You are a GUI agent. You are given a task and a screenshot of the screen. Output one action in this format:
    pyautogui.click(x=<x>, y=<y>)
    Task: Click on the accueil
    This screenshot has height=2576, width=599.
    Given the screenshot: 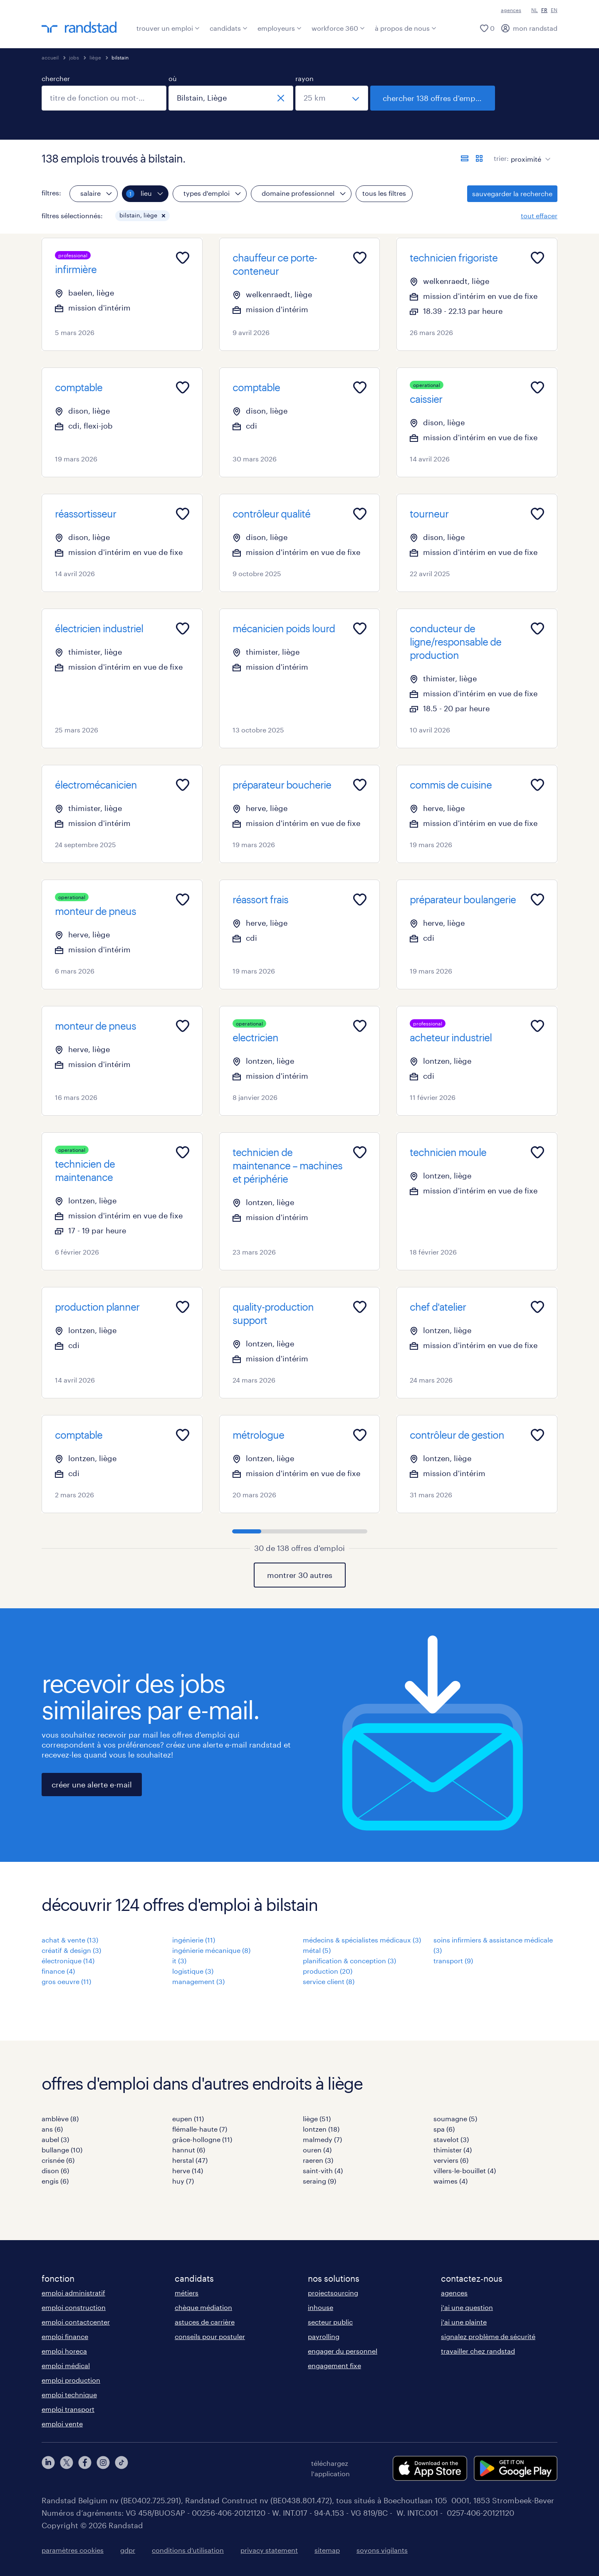 What is the action you would take?
    pyautogui.click(x=50, y=57)
    